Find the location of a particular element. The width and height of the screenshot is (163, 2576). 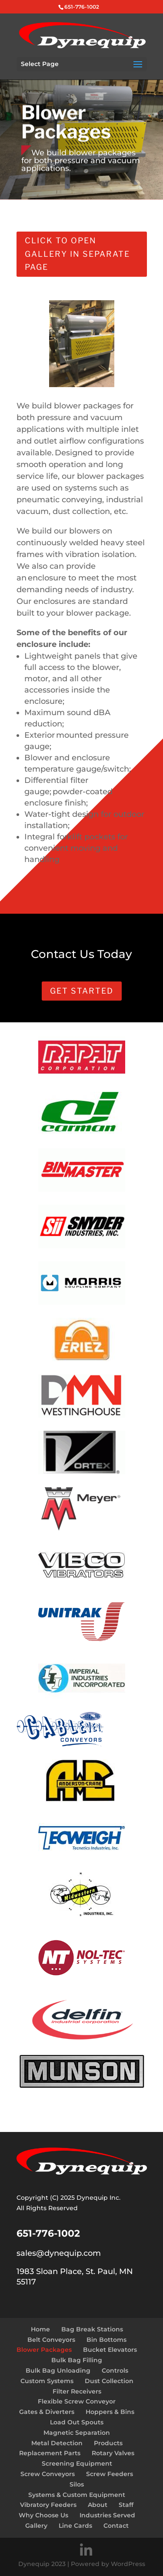

Industries Served is located at coordinates (107, 2515).